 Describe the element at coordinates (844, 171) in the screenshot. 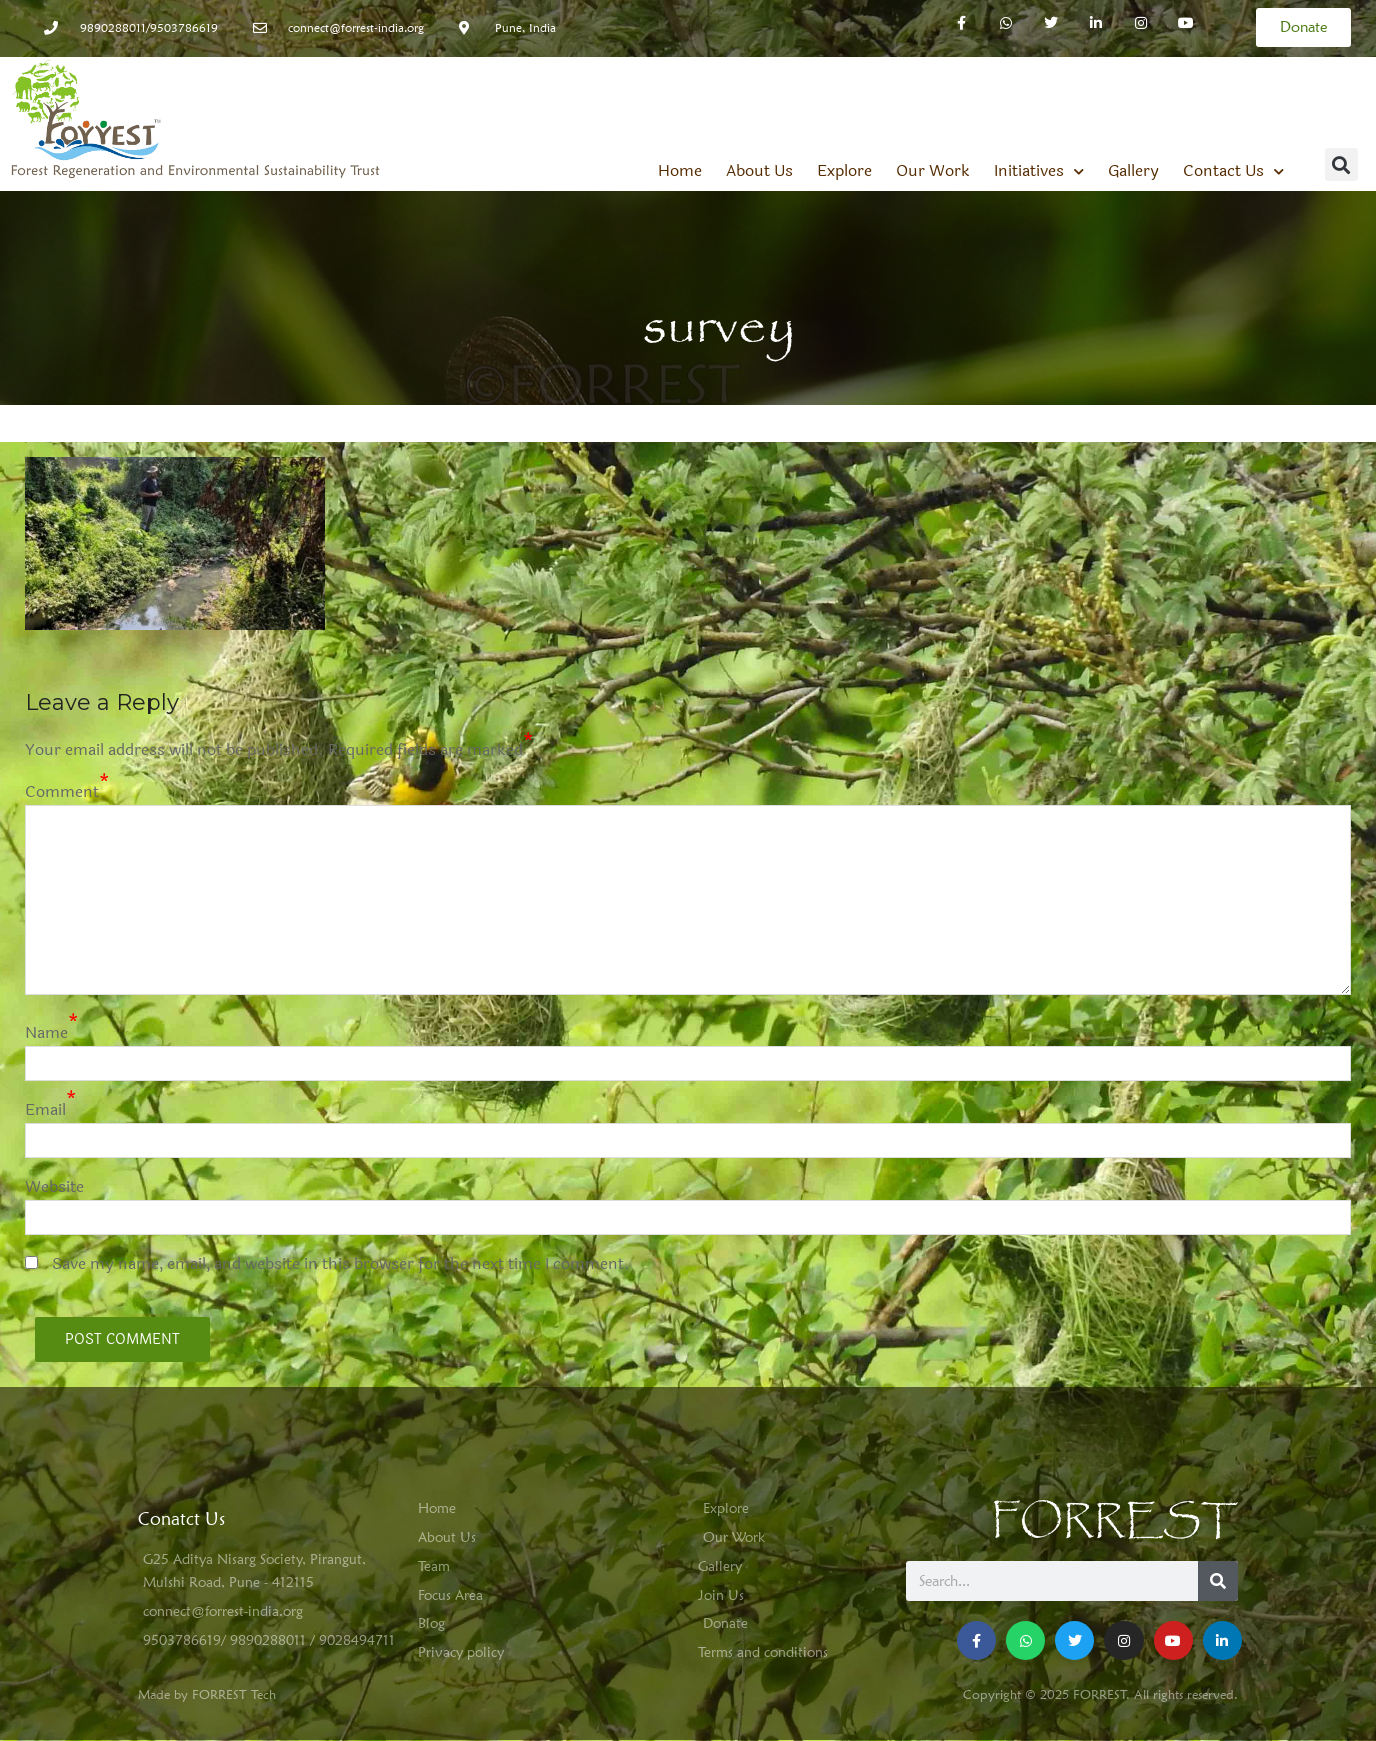

I see `Explore` at that location.